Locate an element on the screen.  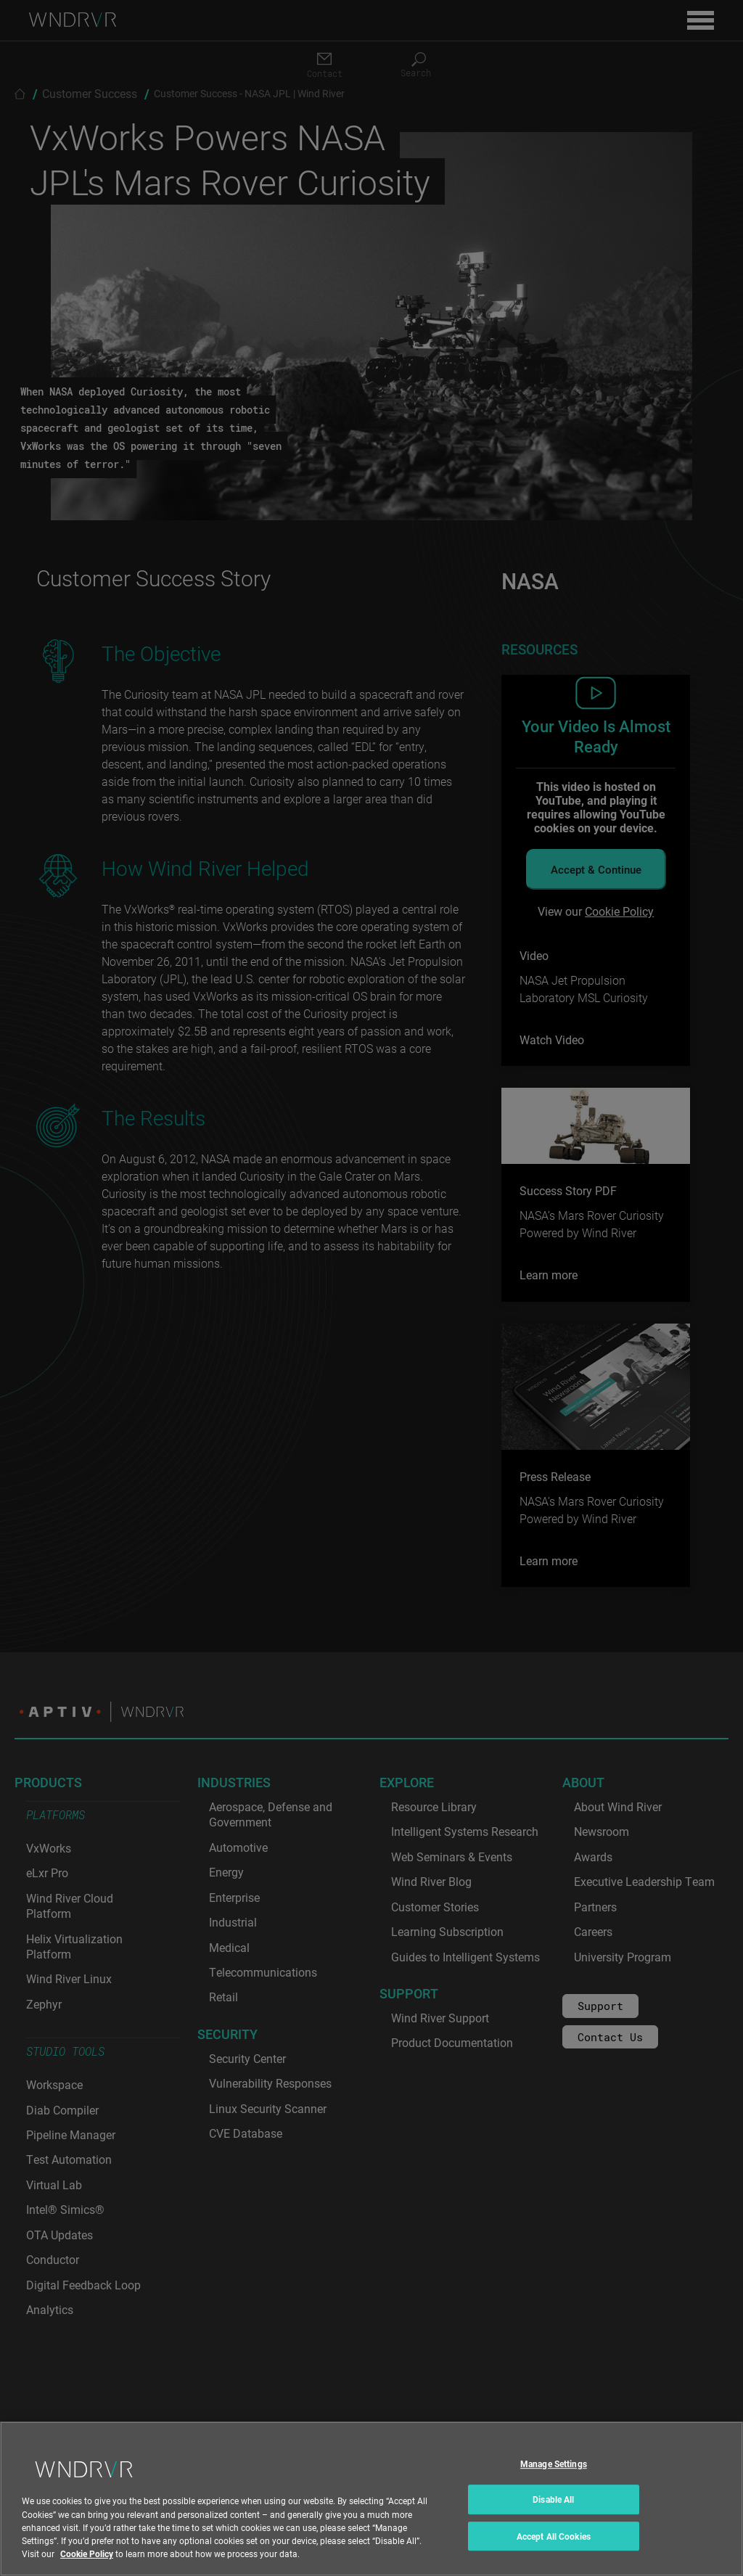
Disable All is located at coordinates (553, 2512).